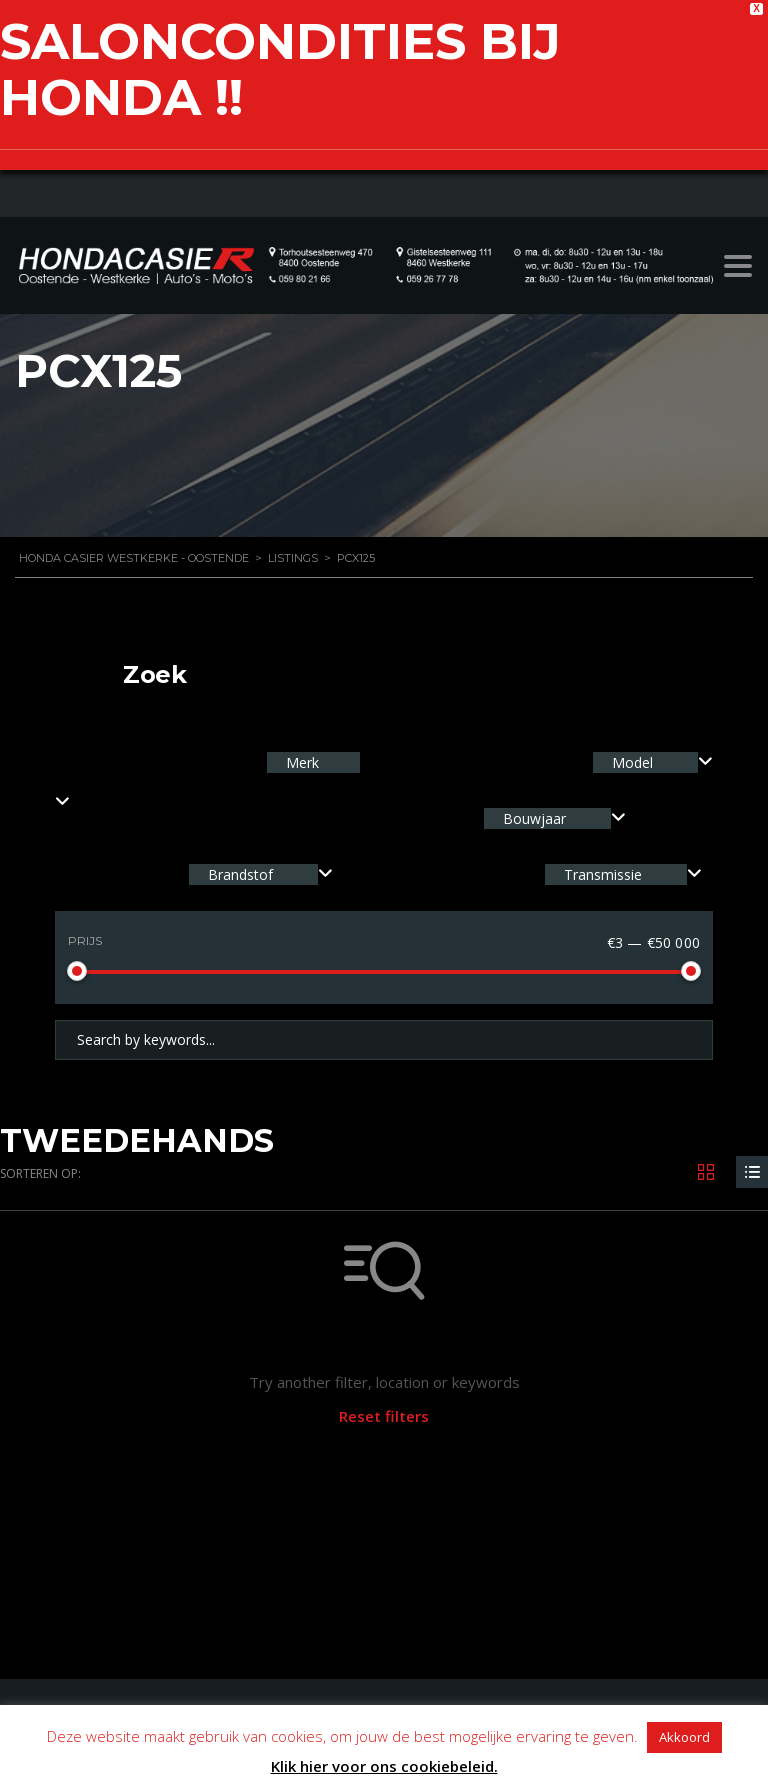 The width and height of the screenshot is (768, 1789). What do you see at coordinates (603, 874) in the screenshot?
I see `Transmissie [textbox]` at bounding box center [603, 874].